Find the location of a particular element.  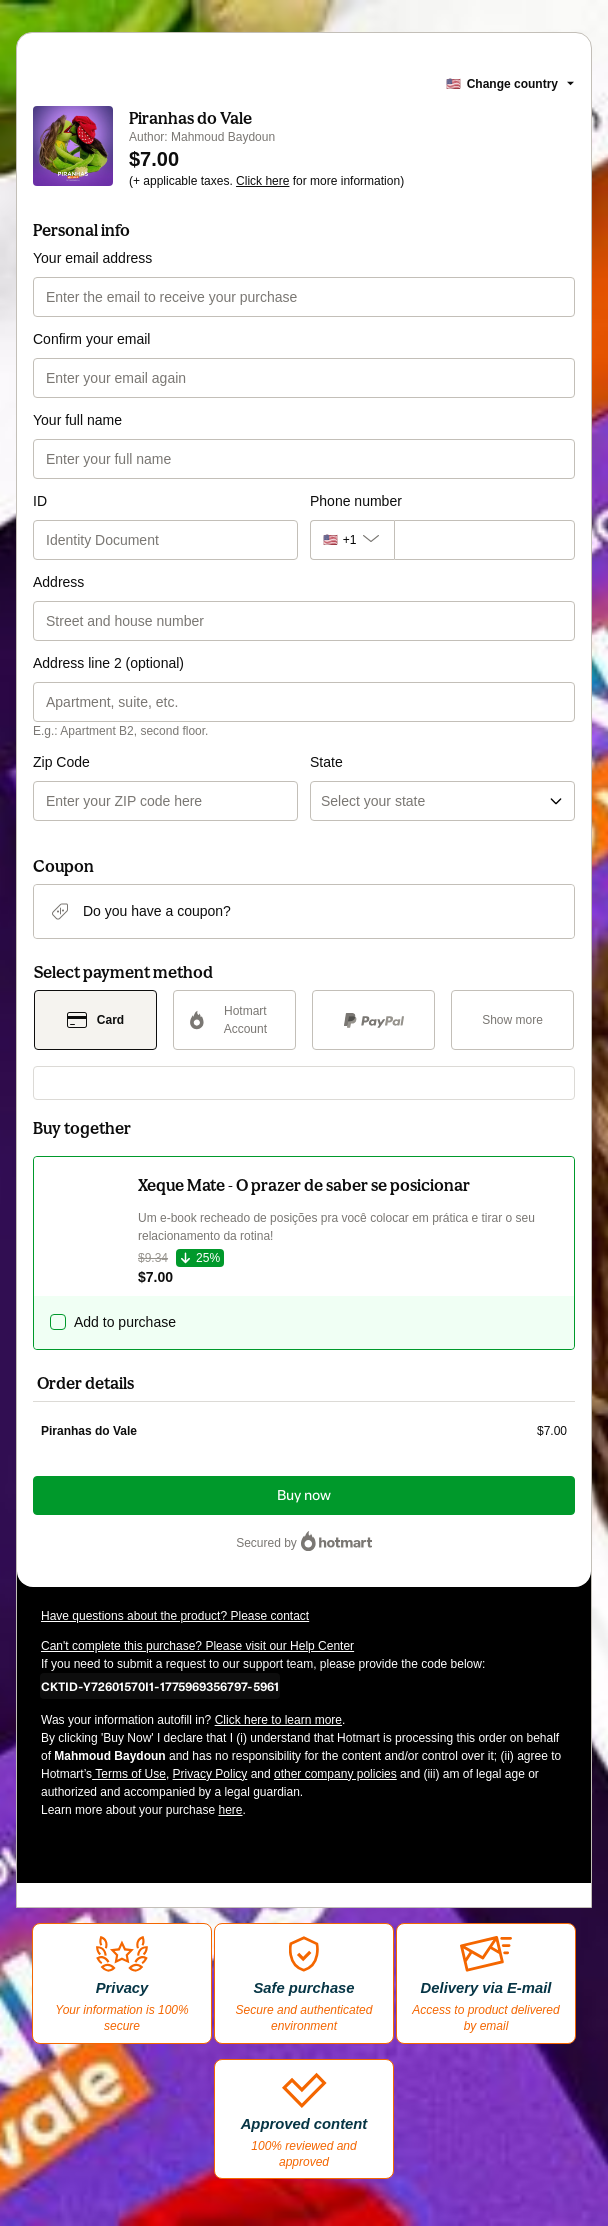

here is located at coordinates (230, 1810).